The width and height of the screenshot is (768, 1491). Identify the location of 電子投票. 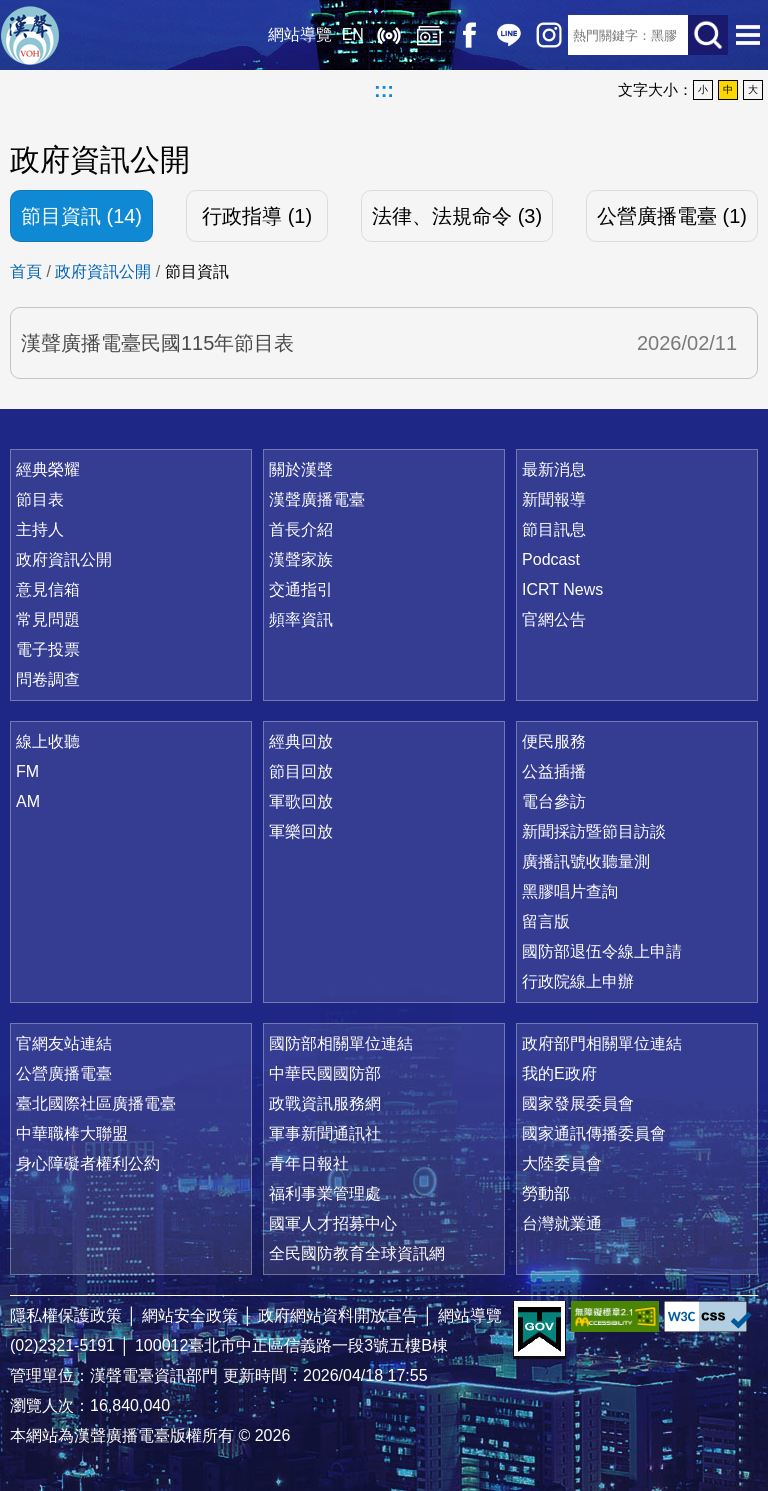
(48, 649).